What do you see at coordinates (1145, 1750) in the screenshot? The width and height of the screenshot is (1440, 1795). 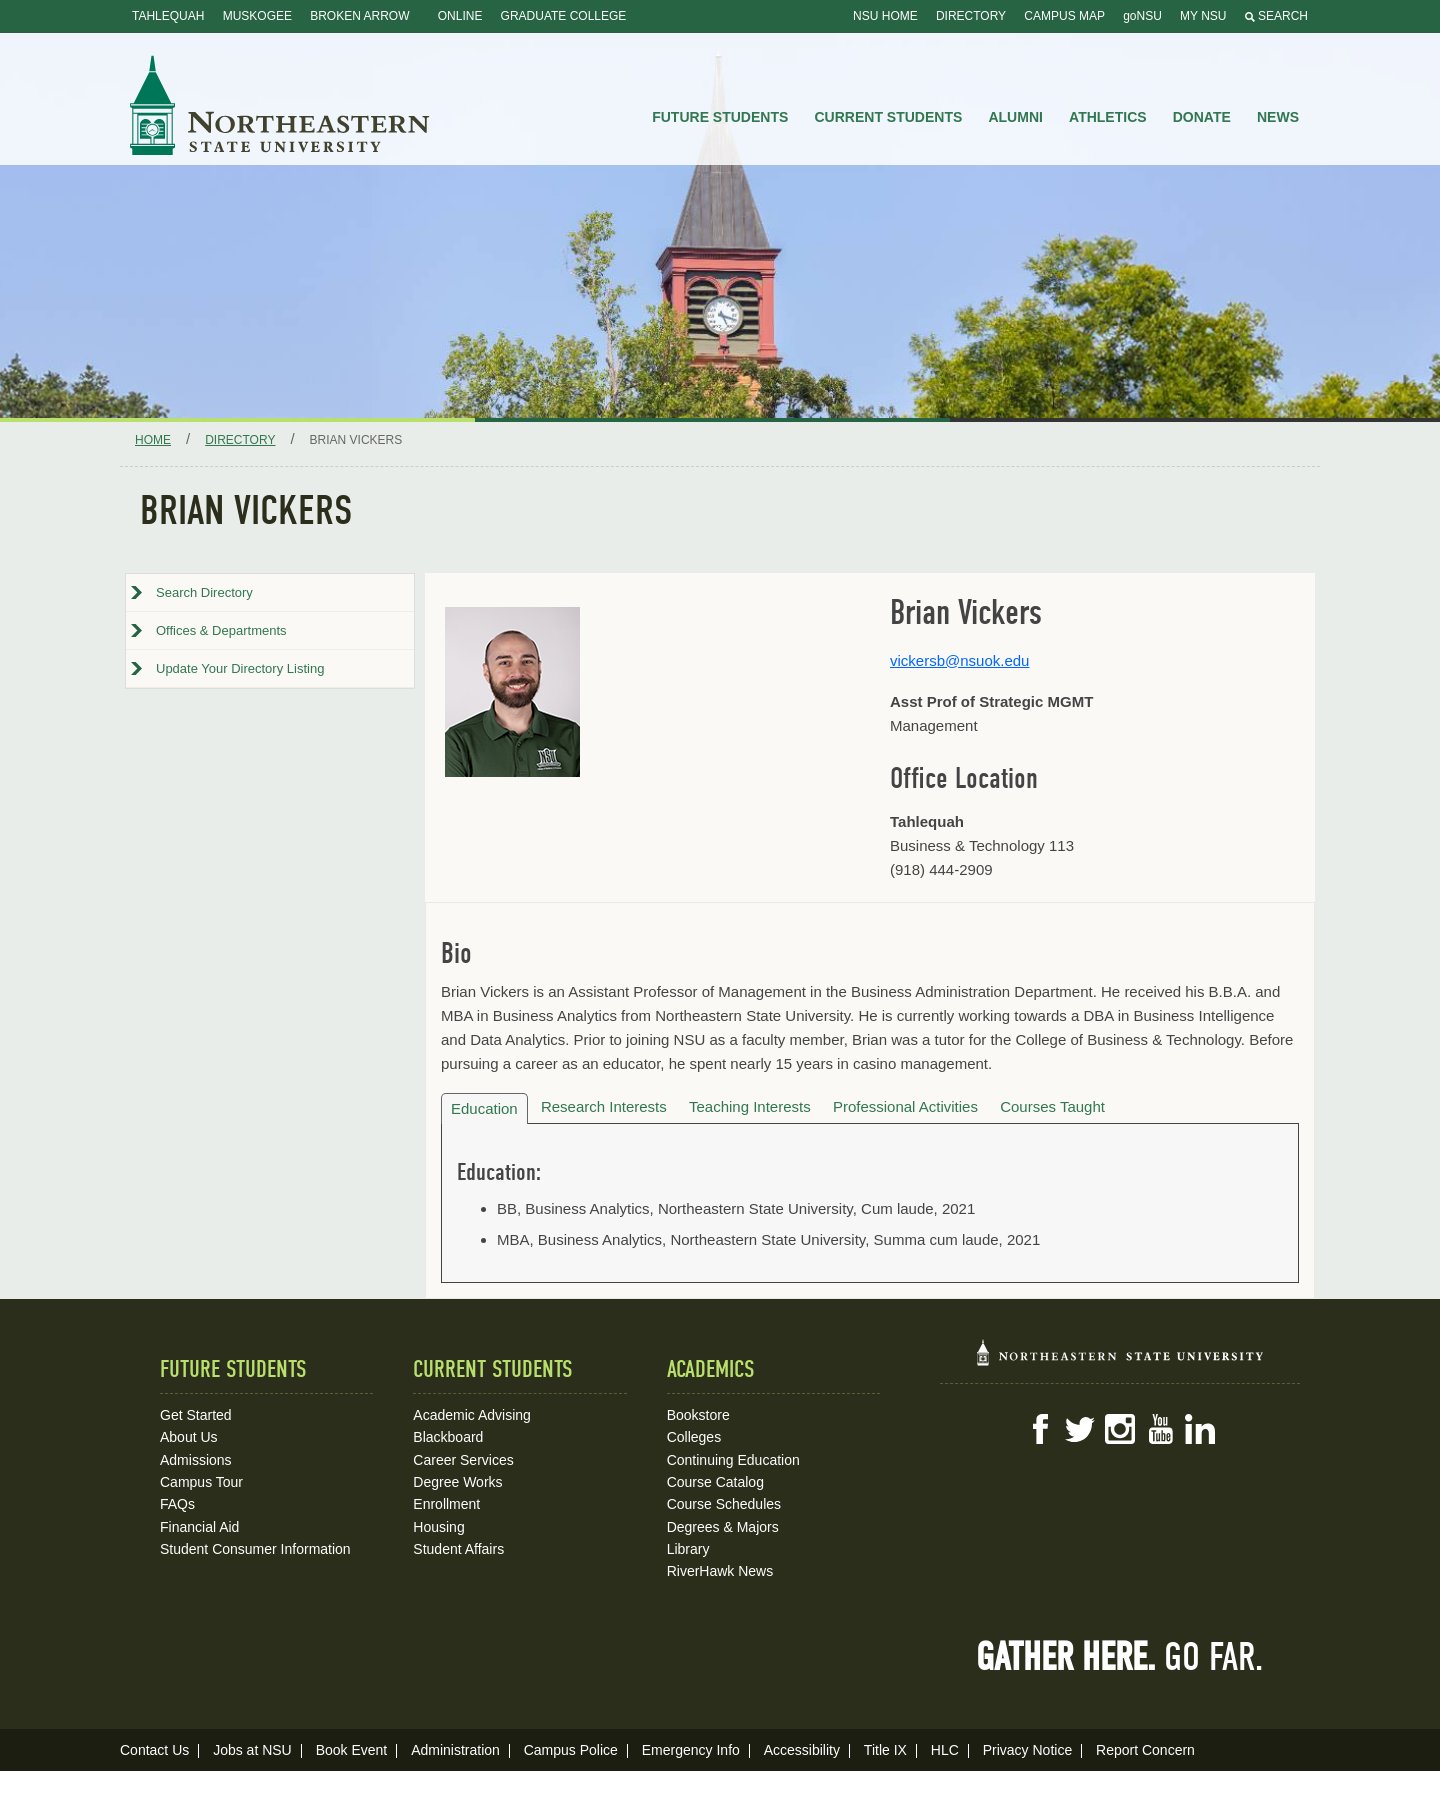 I see `Report Concern` at bounding box center [1145, 1750].